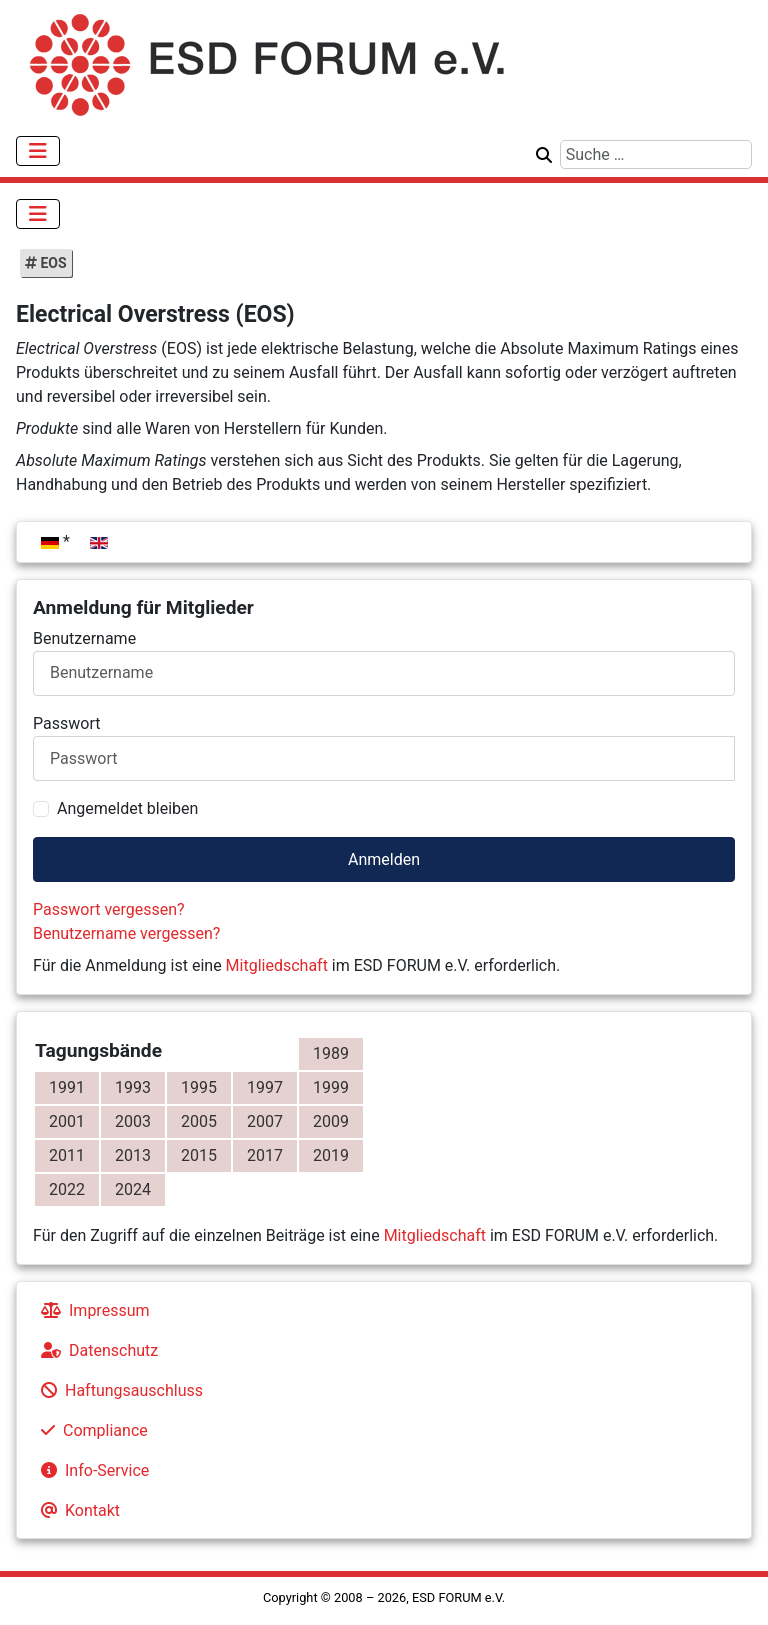  I want to click on Mitgliedschaft, so click(277, 965).